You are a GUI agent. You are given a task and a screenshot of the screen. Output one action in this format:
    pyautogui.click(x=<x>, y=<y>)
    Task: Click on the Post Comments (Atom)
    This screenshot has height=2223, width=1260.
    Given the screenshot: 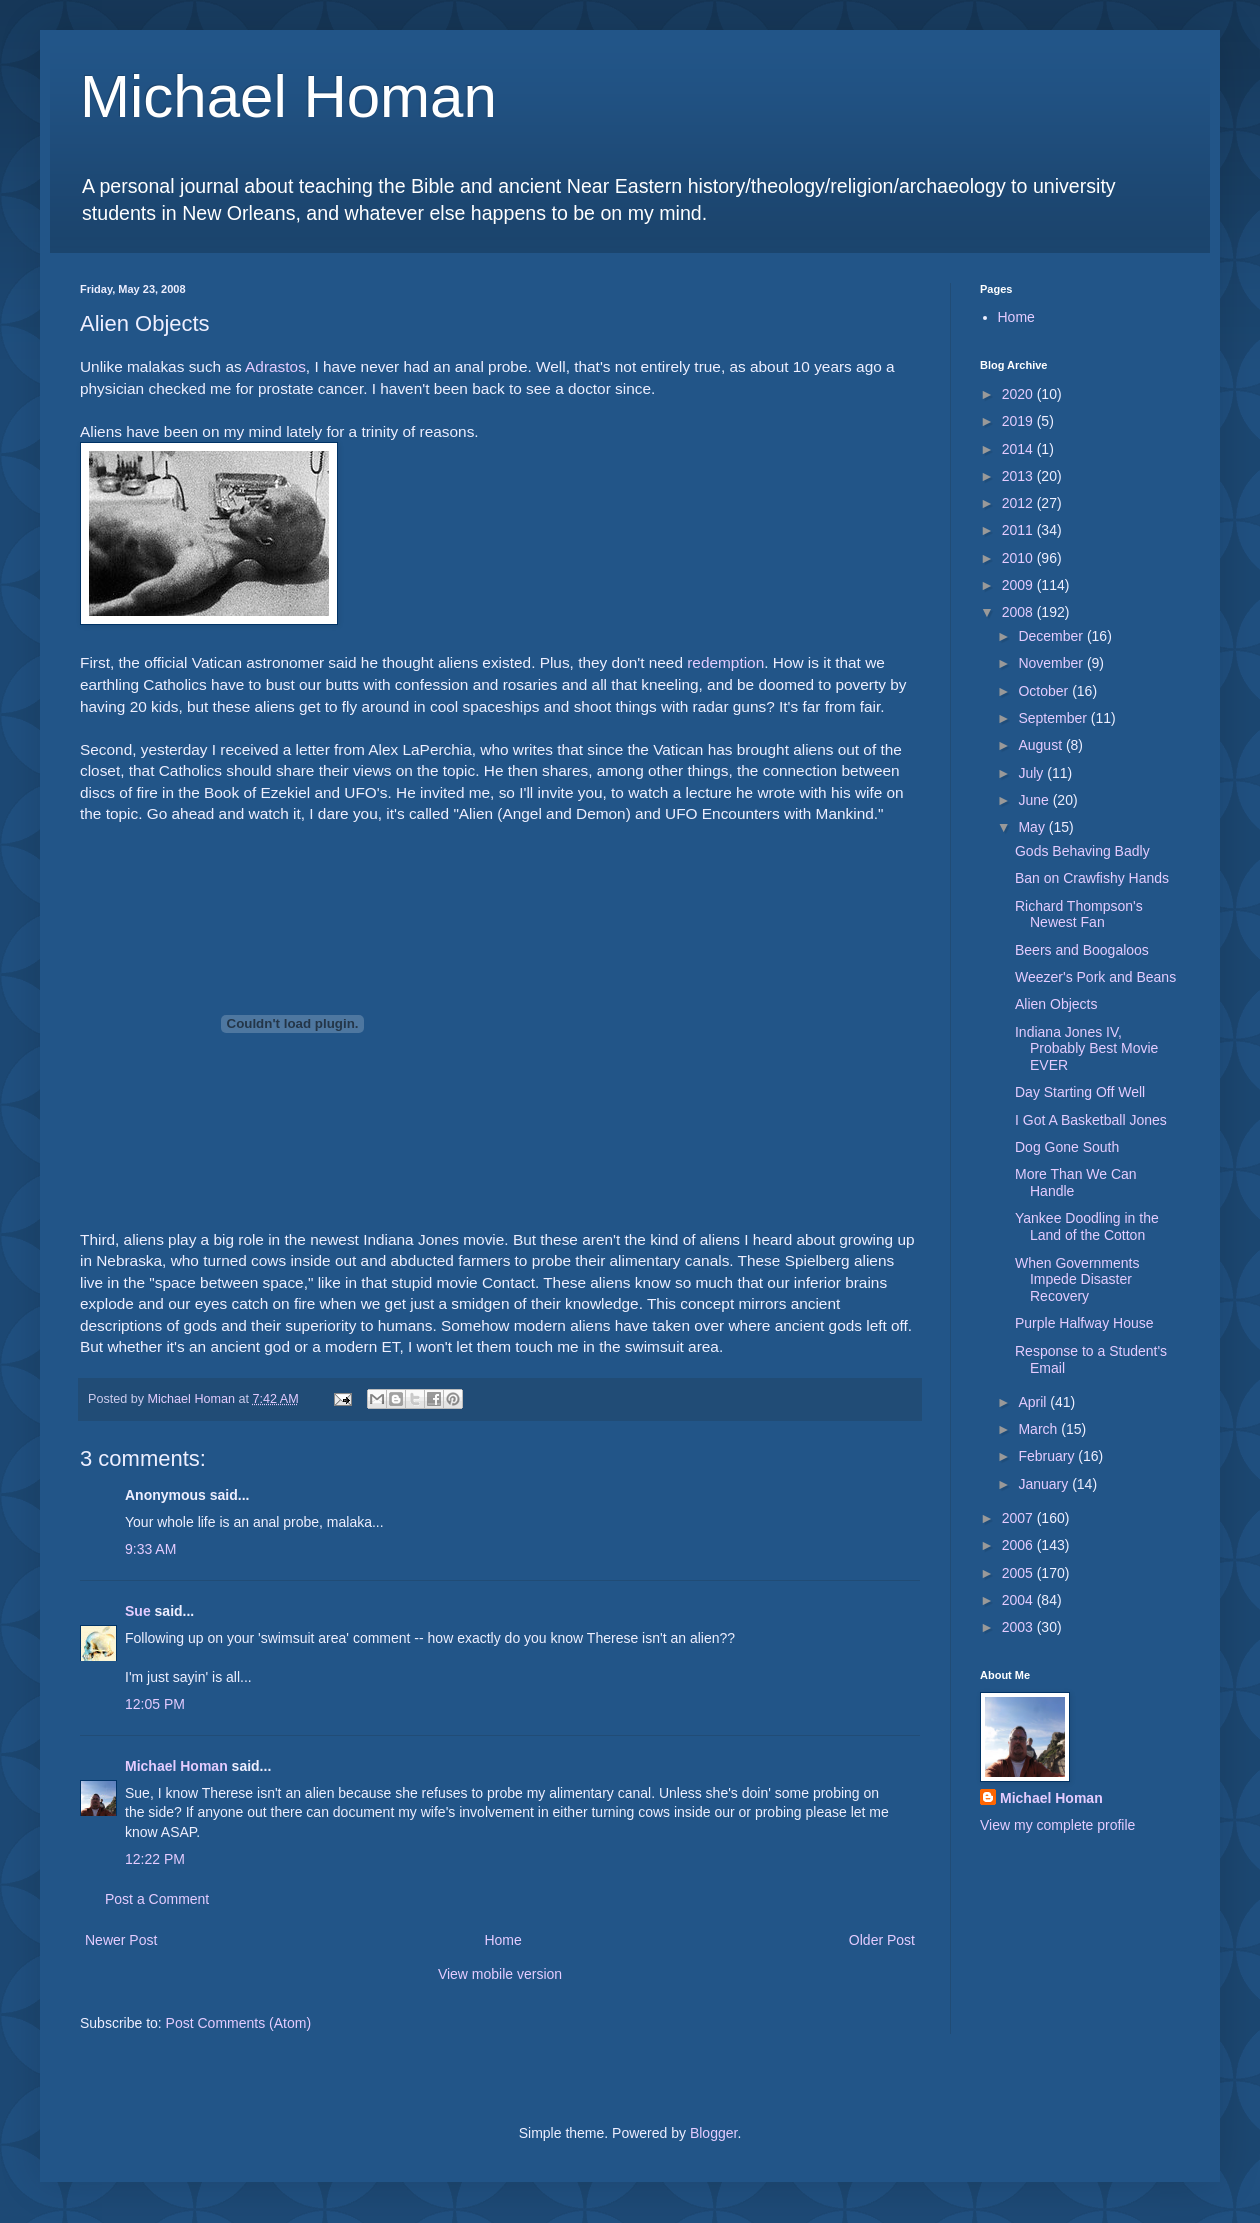 What is the action you would take?
    pyautogui.click(x=238, y=2023)
    